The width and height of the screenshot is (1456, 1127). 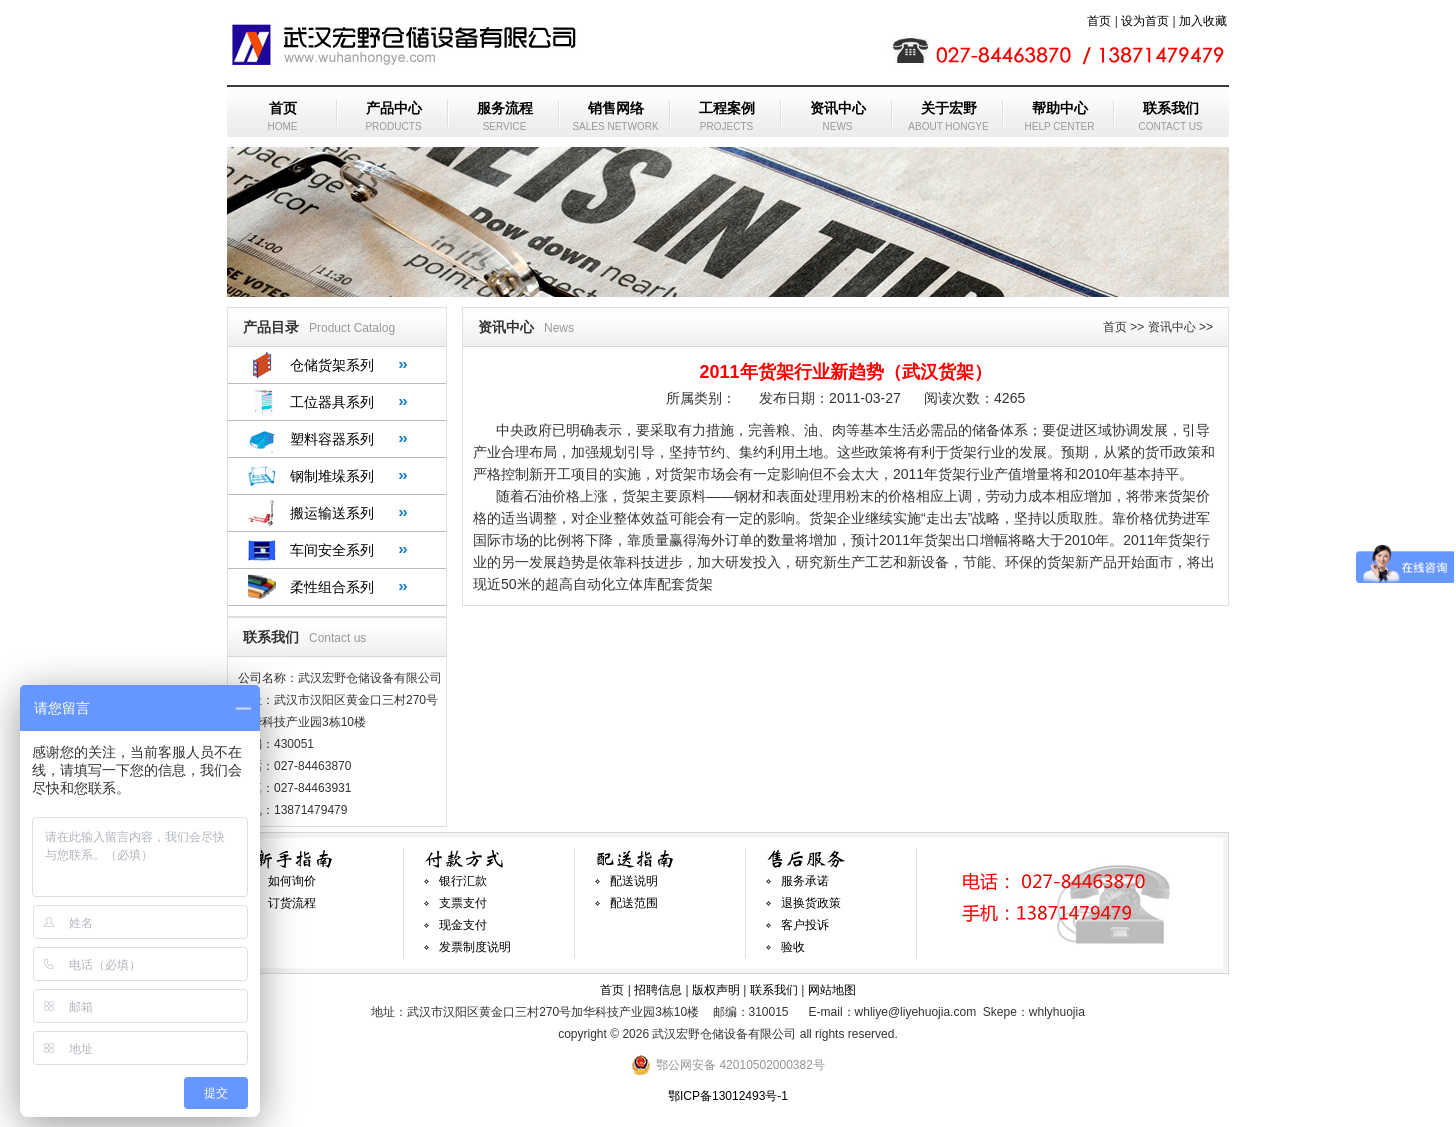 What do you see at coordinates (811, 903) in the screenshot?
I see `退换货政策` at bounding box center [811, 903].